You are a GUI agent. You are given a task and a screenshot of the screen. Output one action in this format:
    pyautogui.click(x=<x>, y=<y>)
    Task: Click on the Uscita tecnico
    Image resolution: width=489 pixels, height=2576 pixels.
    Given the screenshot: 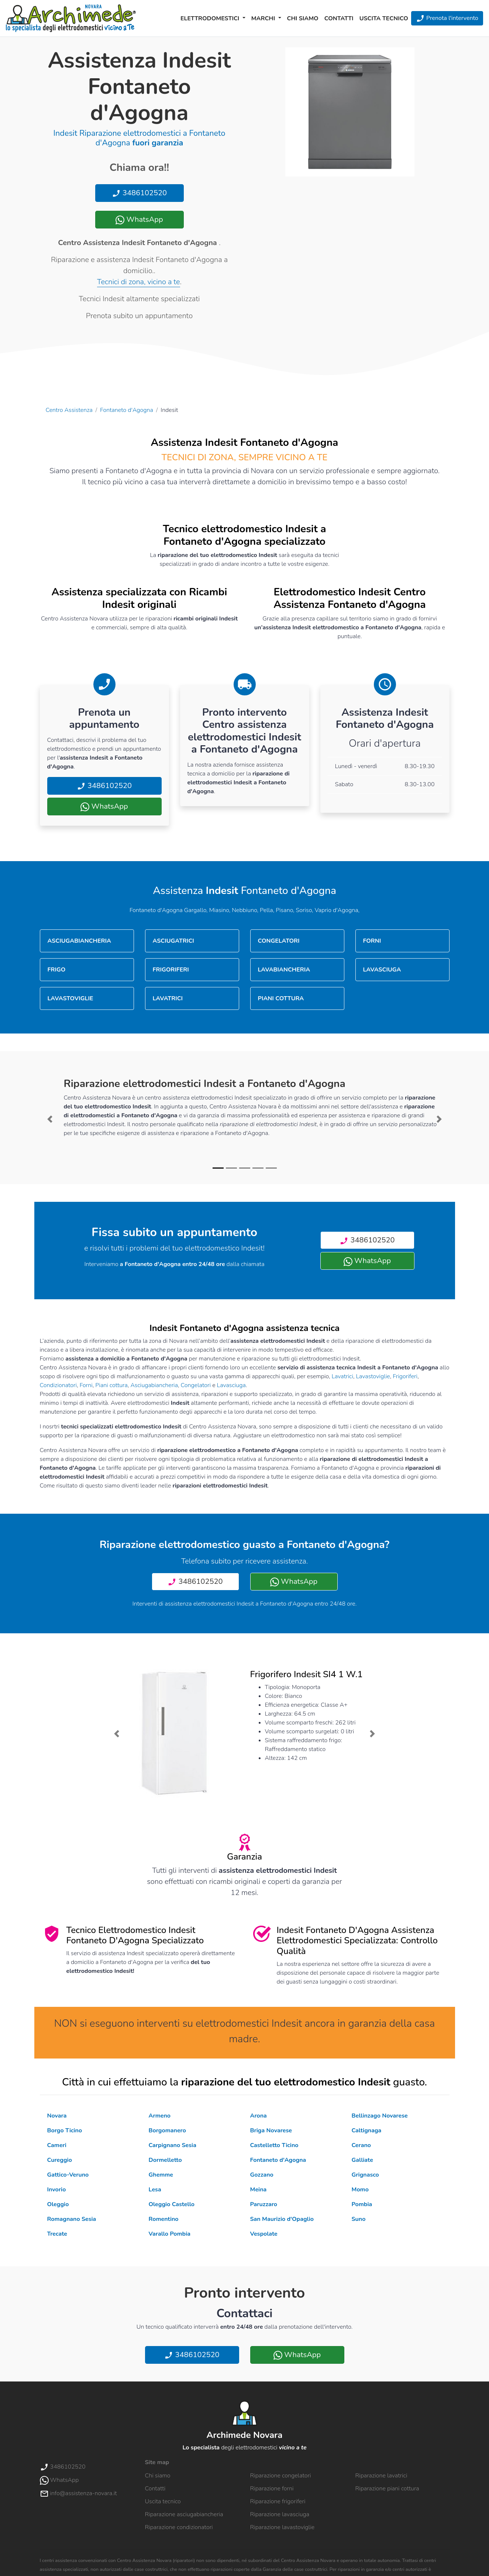 What is the action you would take?
    pyautogui.click(x=383, y=18)
    